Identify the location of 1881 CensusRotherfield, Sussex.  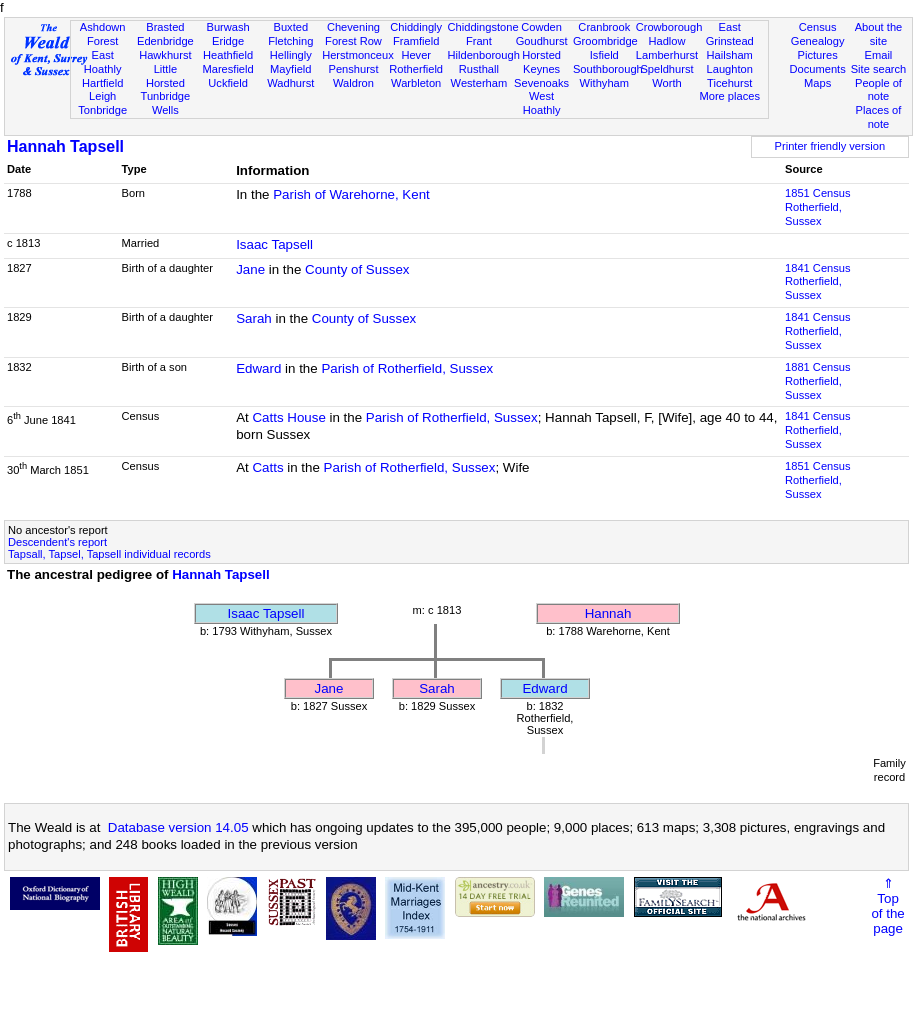
(817, 381).